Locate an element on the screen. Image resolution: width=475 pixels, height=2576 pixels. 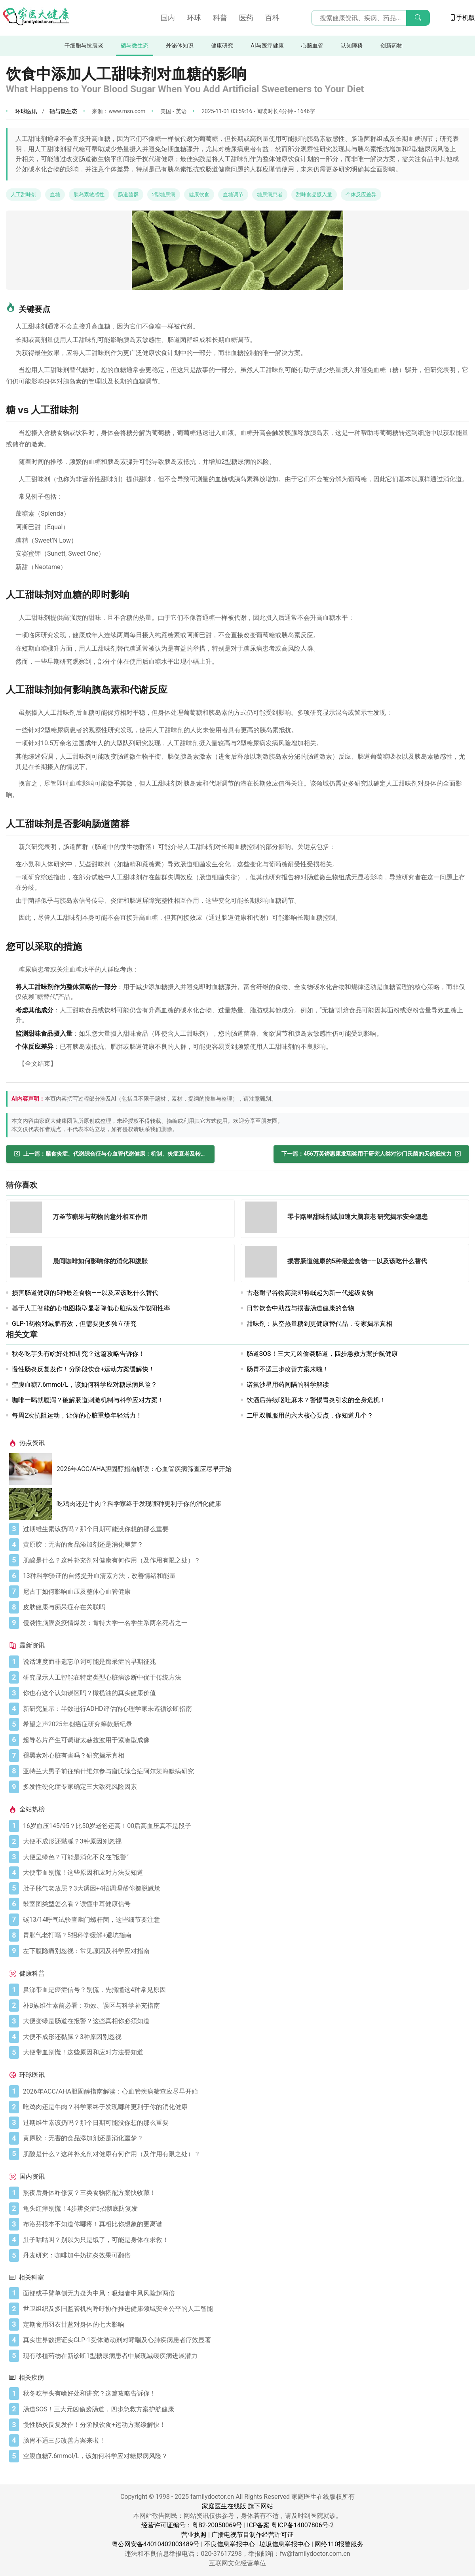
[碳13/14呼气试验查幽门螺杆菌，这些细节要注意] is located at coordinates (244, 1920).